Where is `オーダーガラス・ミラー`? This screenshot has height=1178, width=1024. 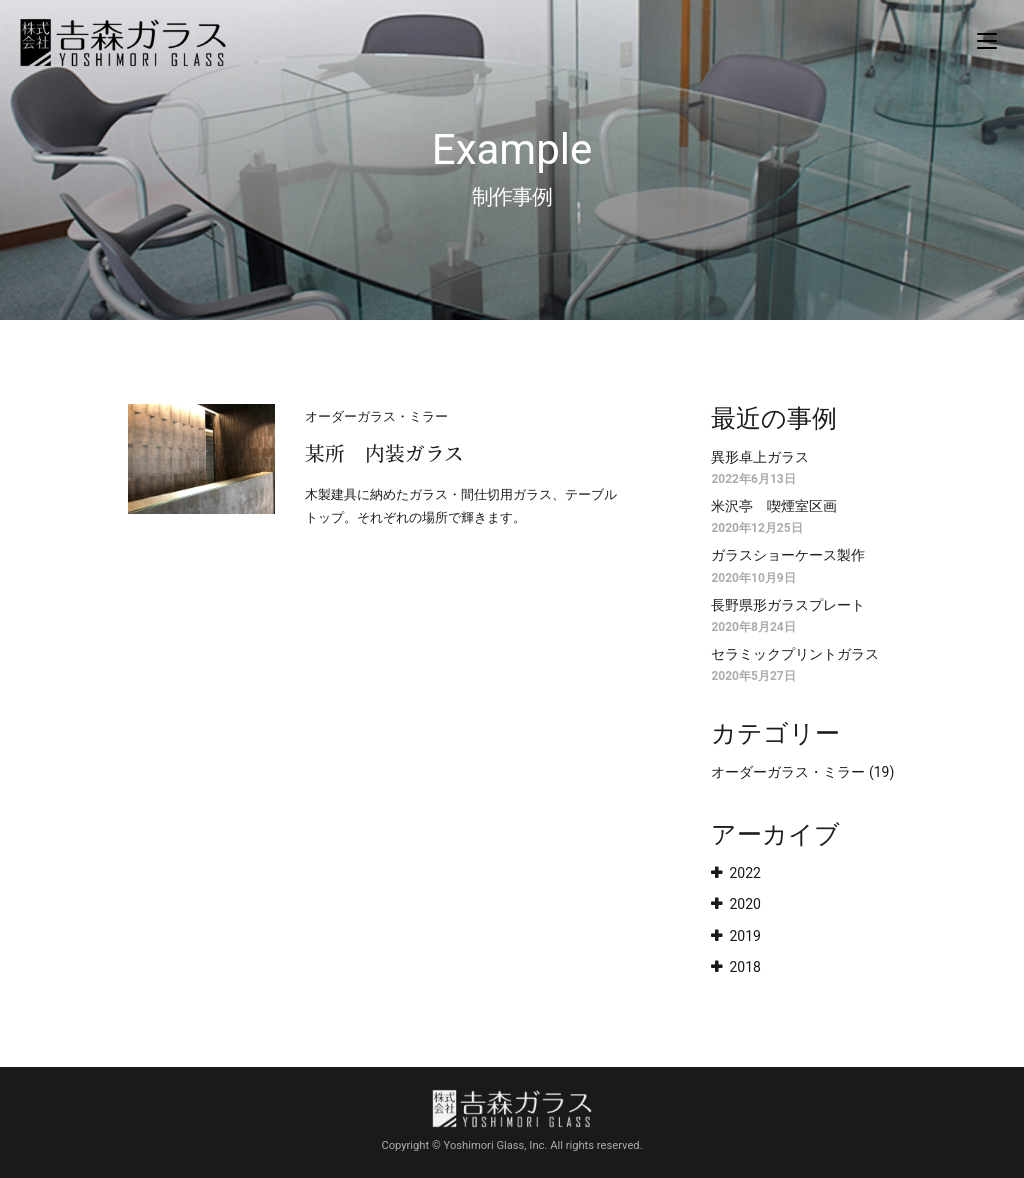 オーダーガラス・ミラー is located at coordinates (788, 772).